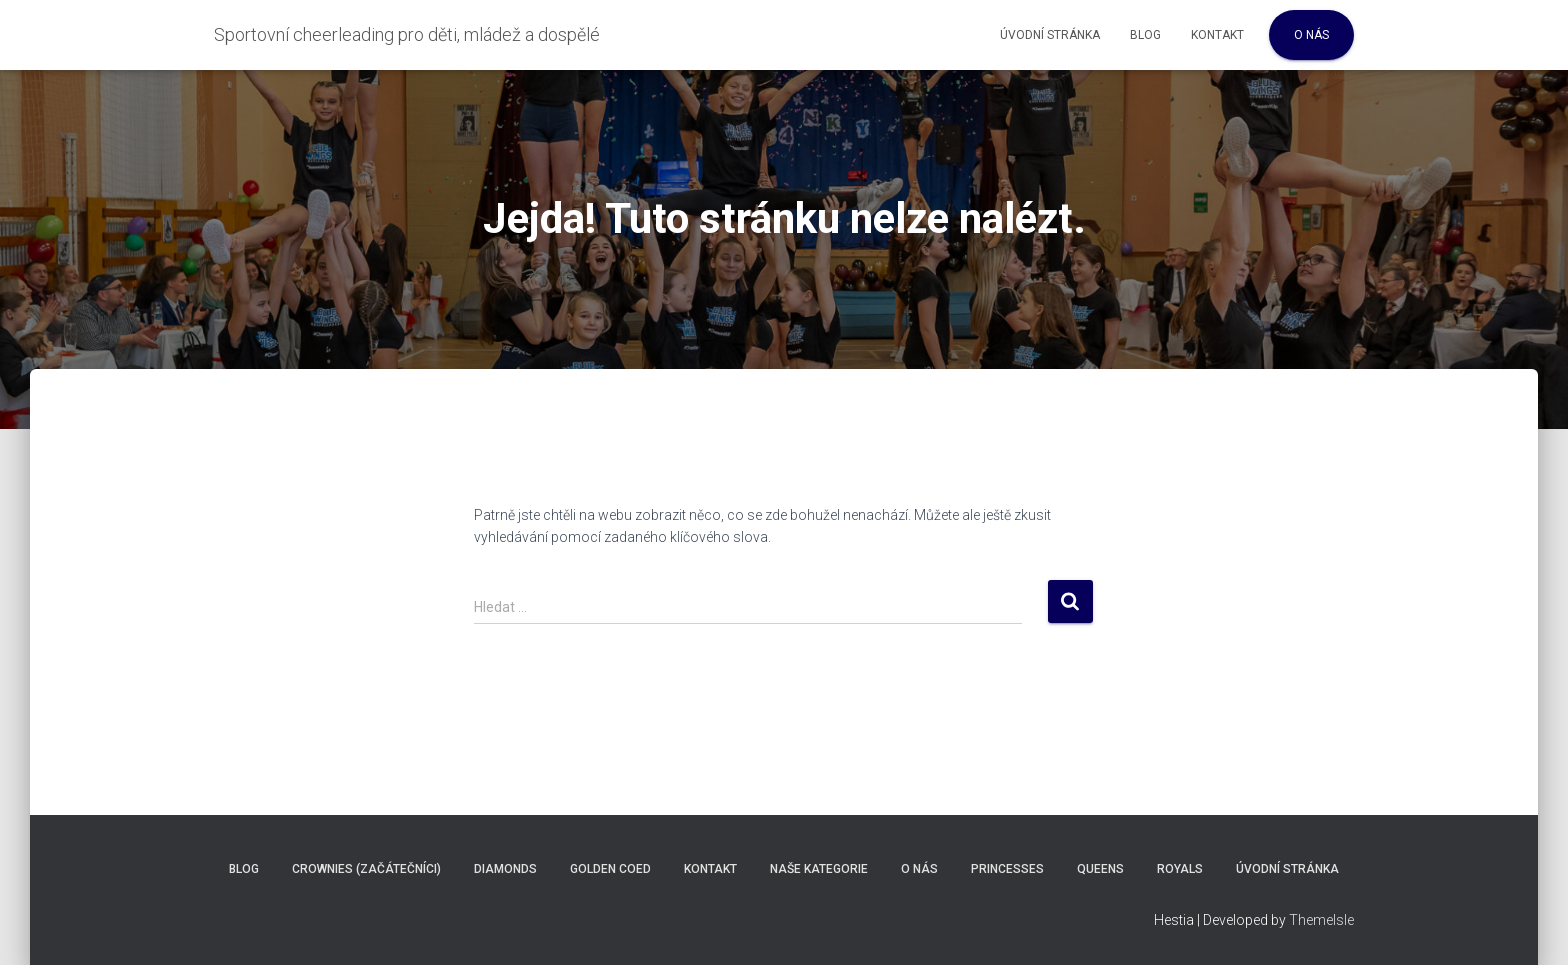 The image size is (1568, 965). What do you see at coordinates (1321, 920) in the screenshot?
I see `ThemeIsle` at bounding box center [1321, 920].